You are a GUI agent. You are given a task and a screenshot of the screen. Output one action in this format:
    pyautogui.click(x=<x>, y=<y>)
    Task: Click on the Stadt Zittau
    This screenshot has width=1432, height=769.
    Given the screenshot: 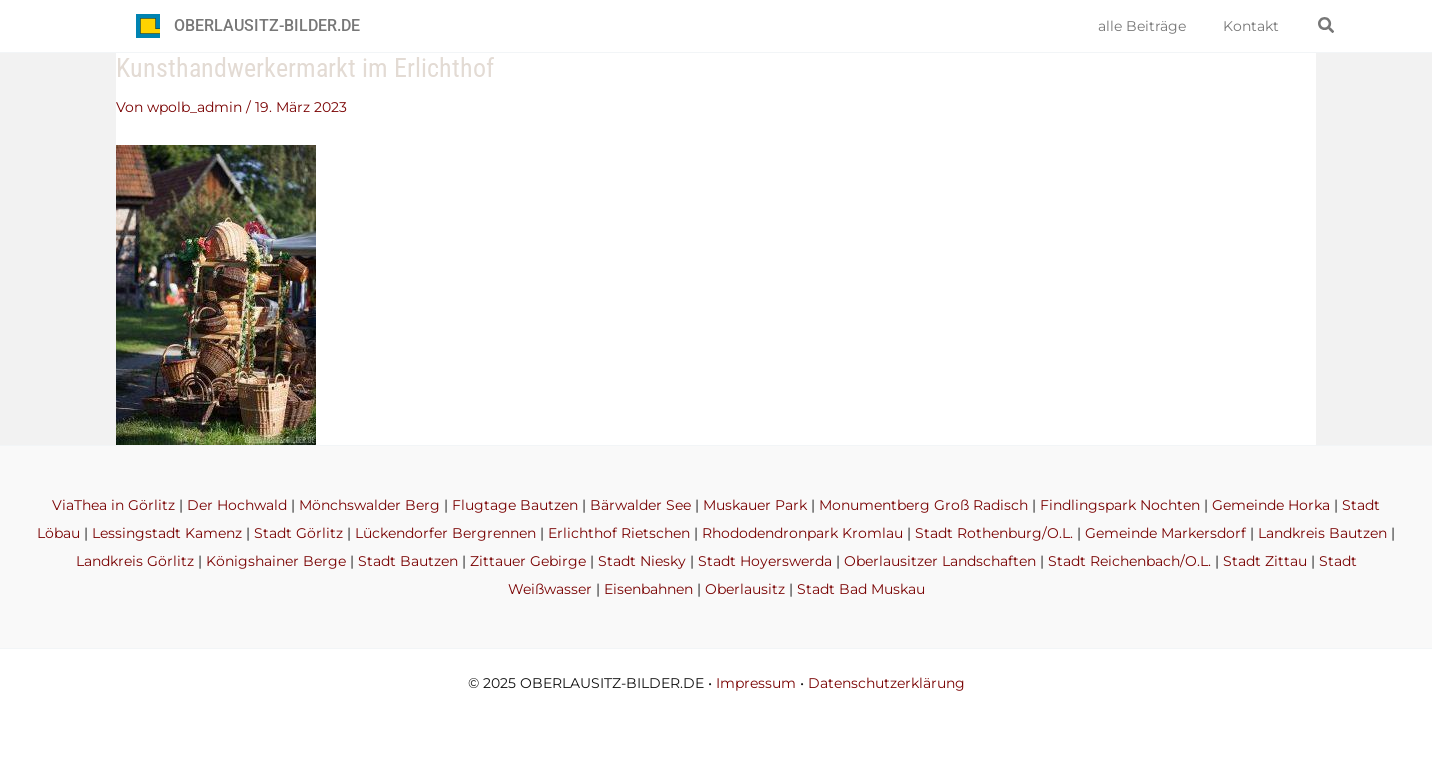 What is the action you would take?
    pyautogui.click(x=1265, y=561)
    